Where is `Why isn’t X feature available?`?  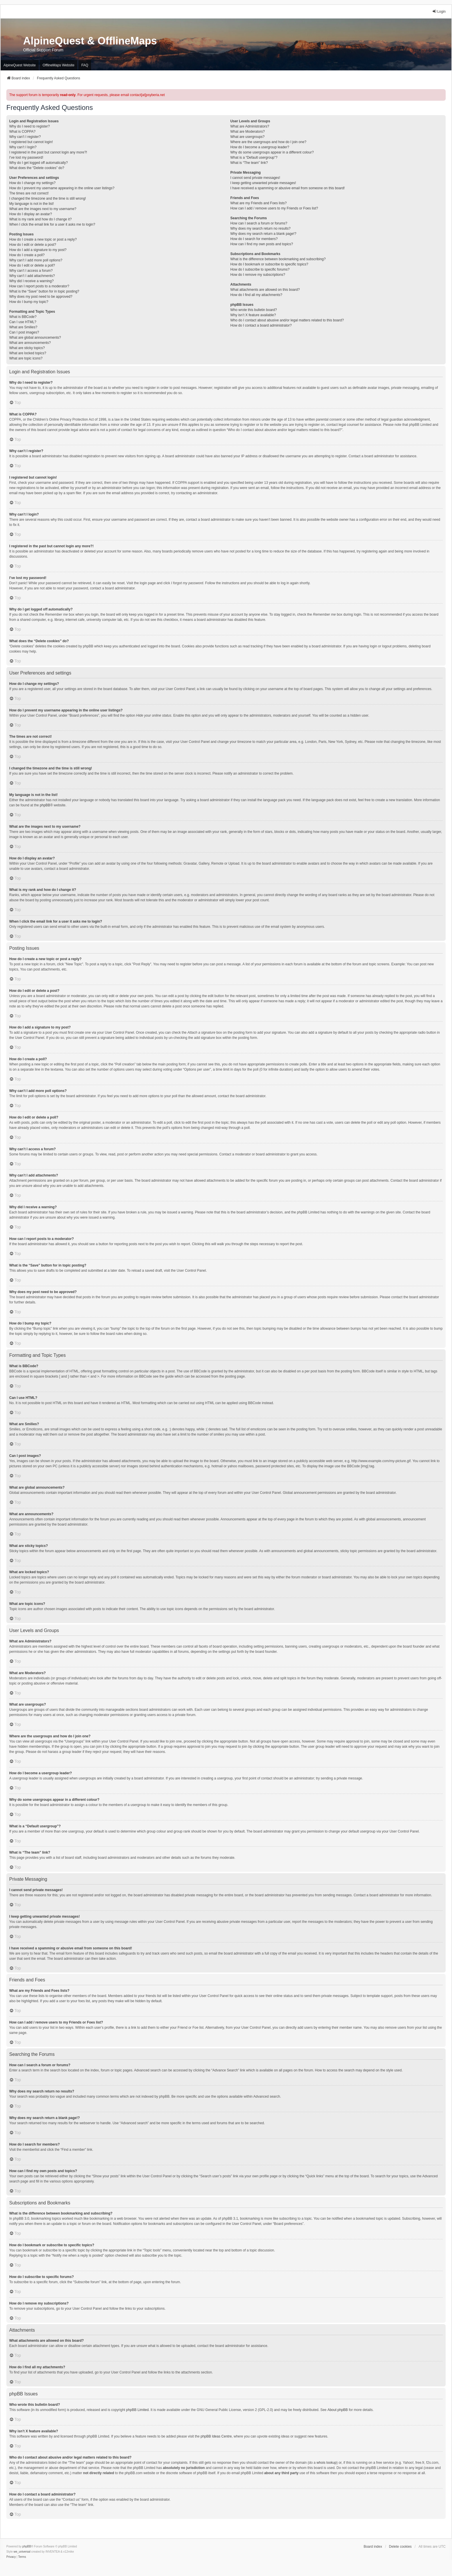 Why isn’t X feature available? is located at coordinates (253, 315).